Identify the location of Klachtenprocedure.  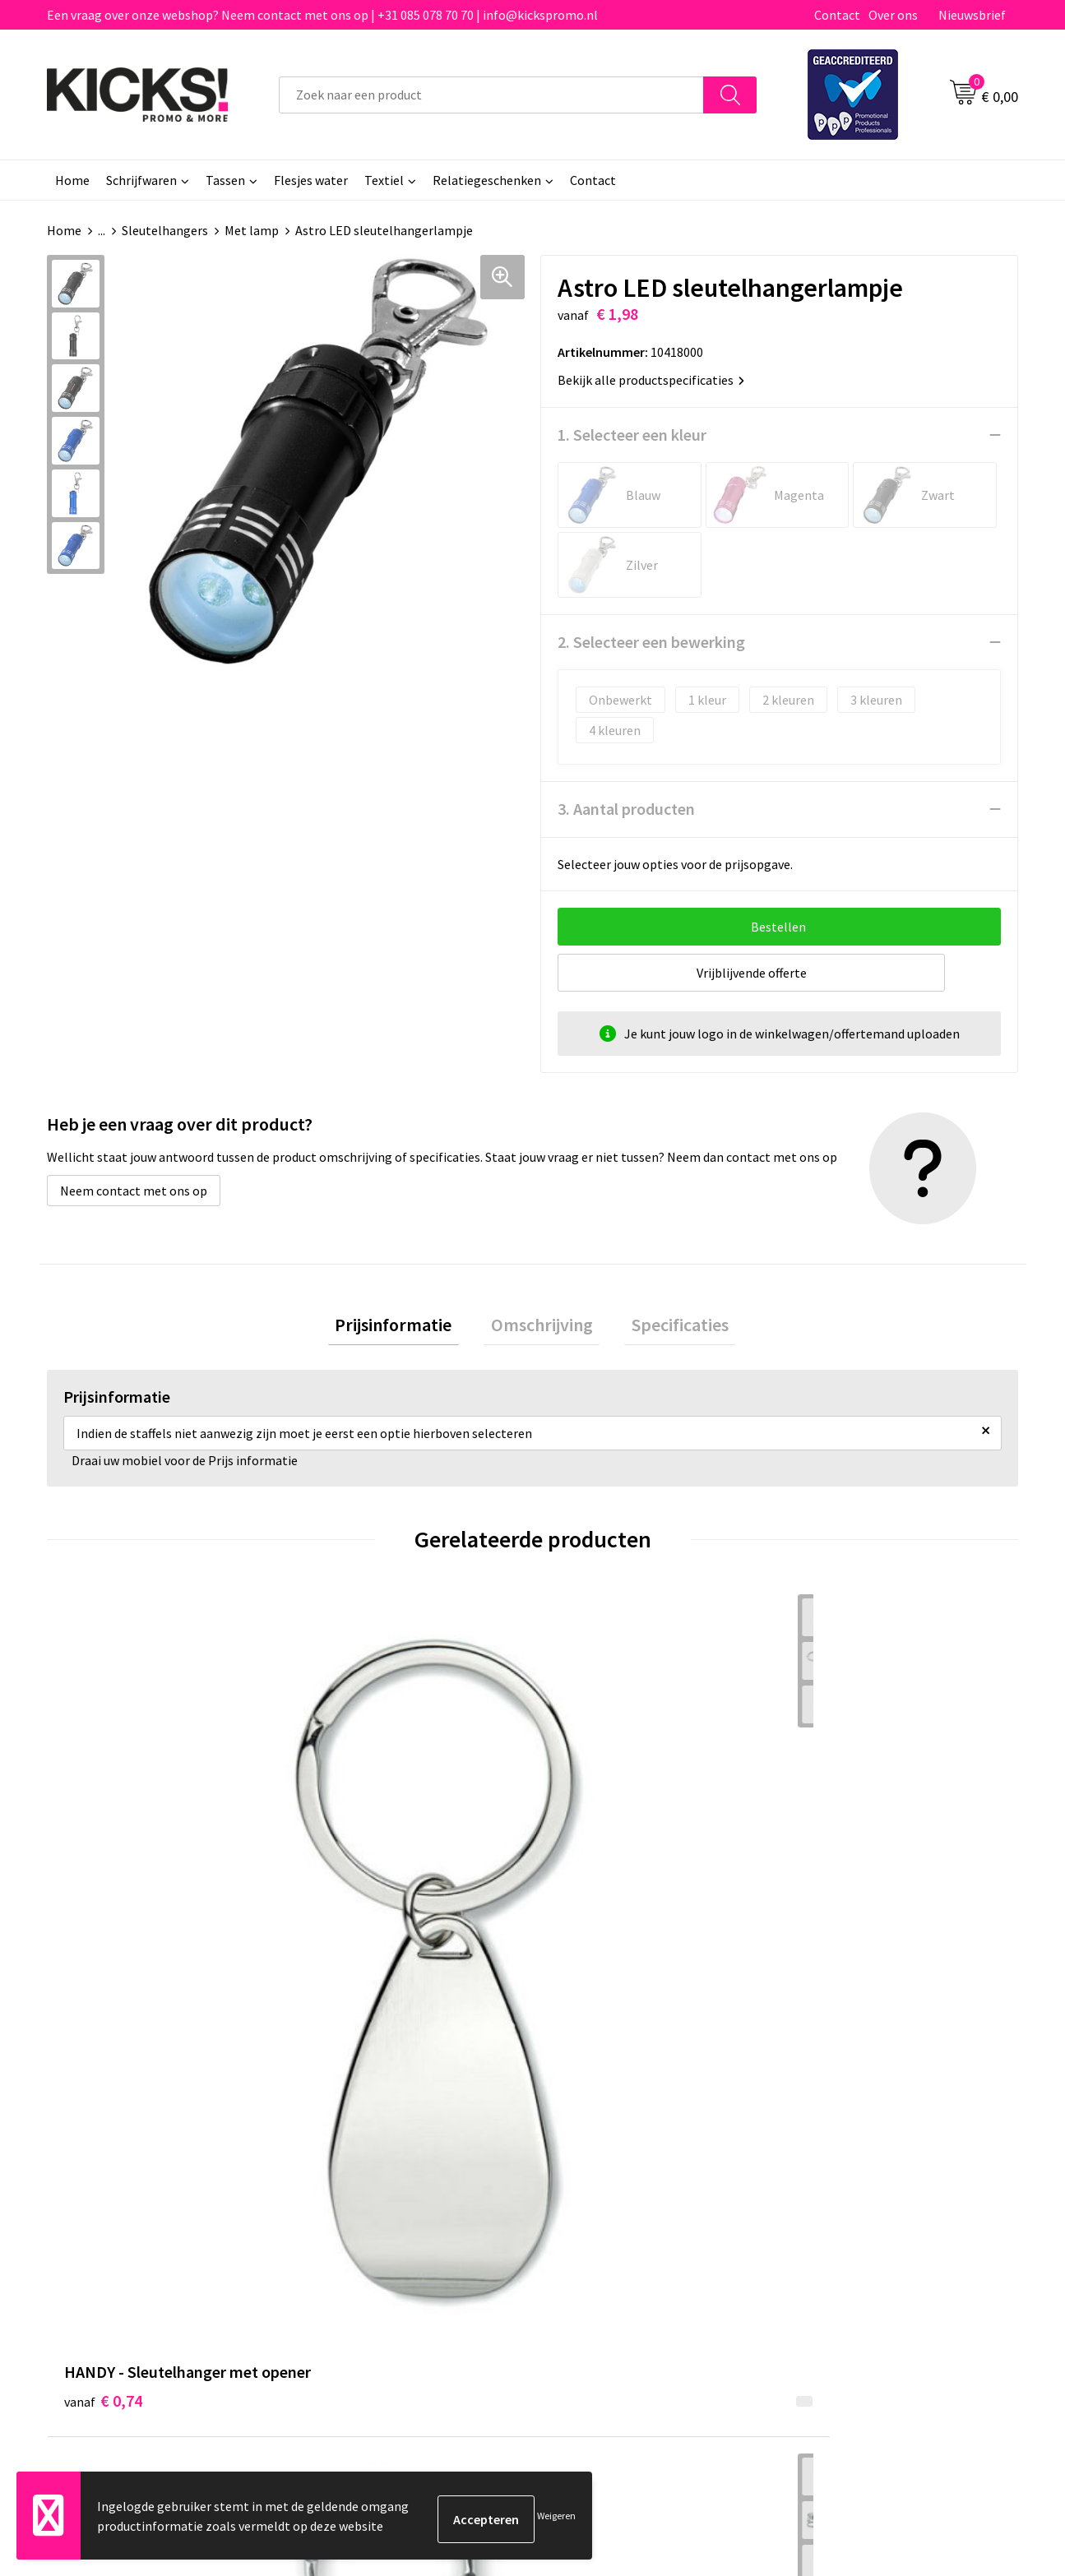
(367, 2224).